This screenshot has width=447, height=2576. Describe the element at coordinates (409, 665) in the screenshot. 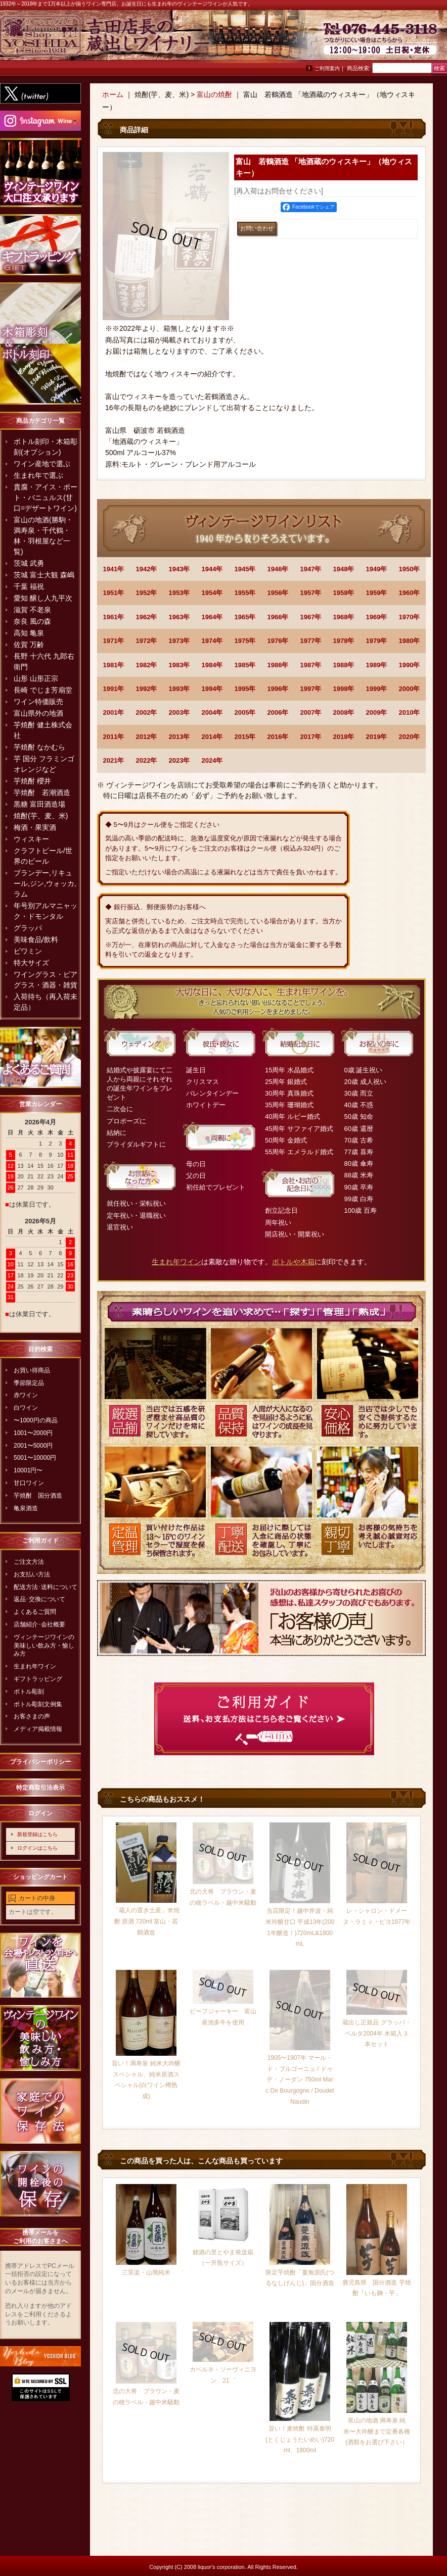

I see `1990年` at that location.